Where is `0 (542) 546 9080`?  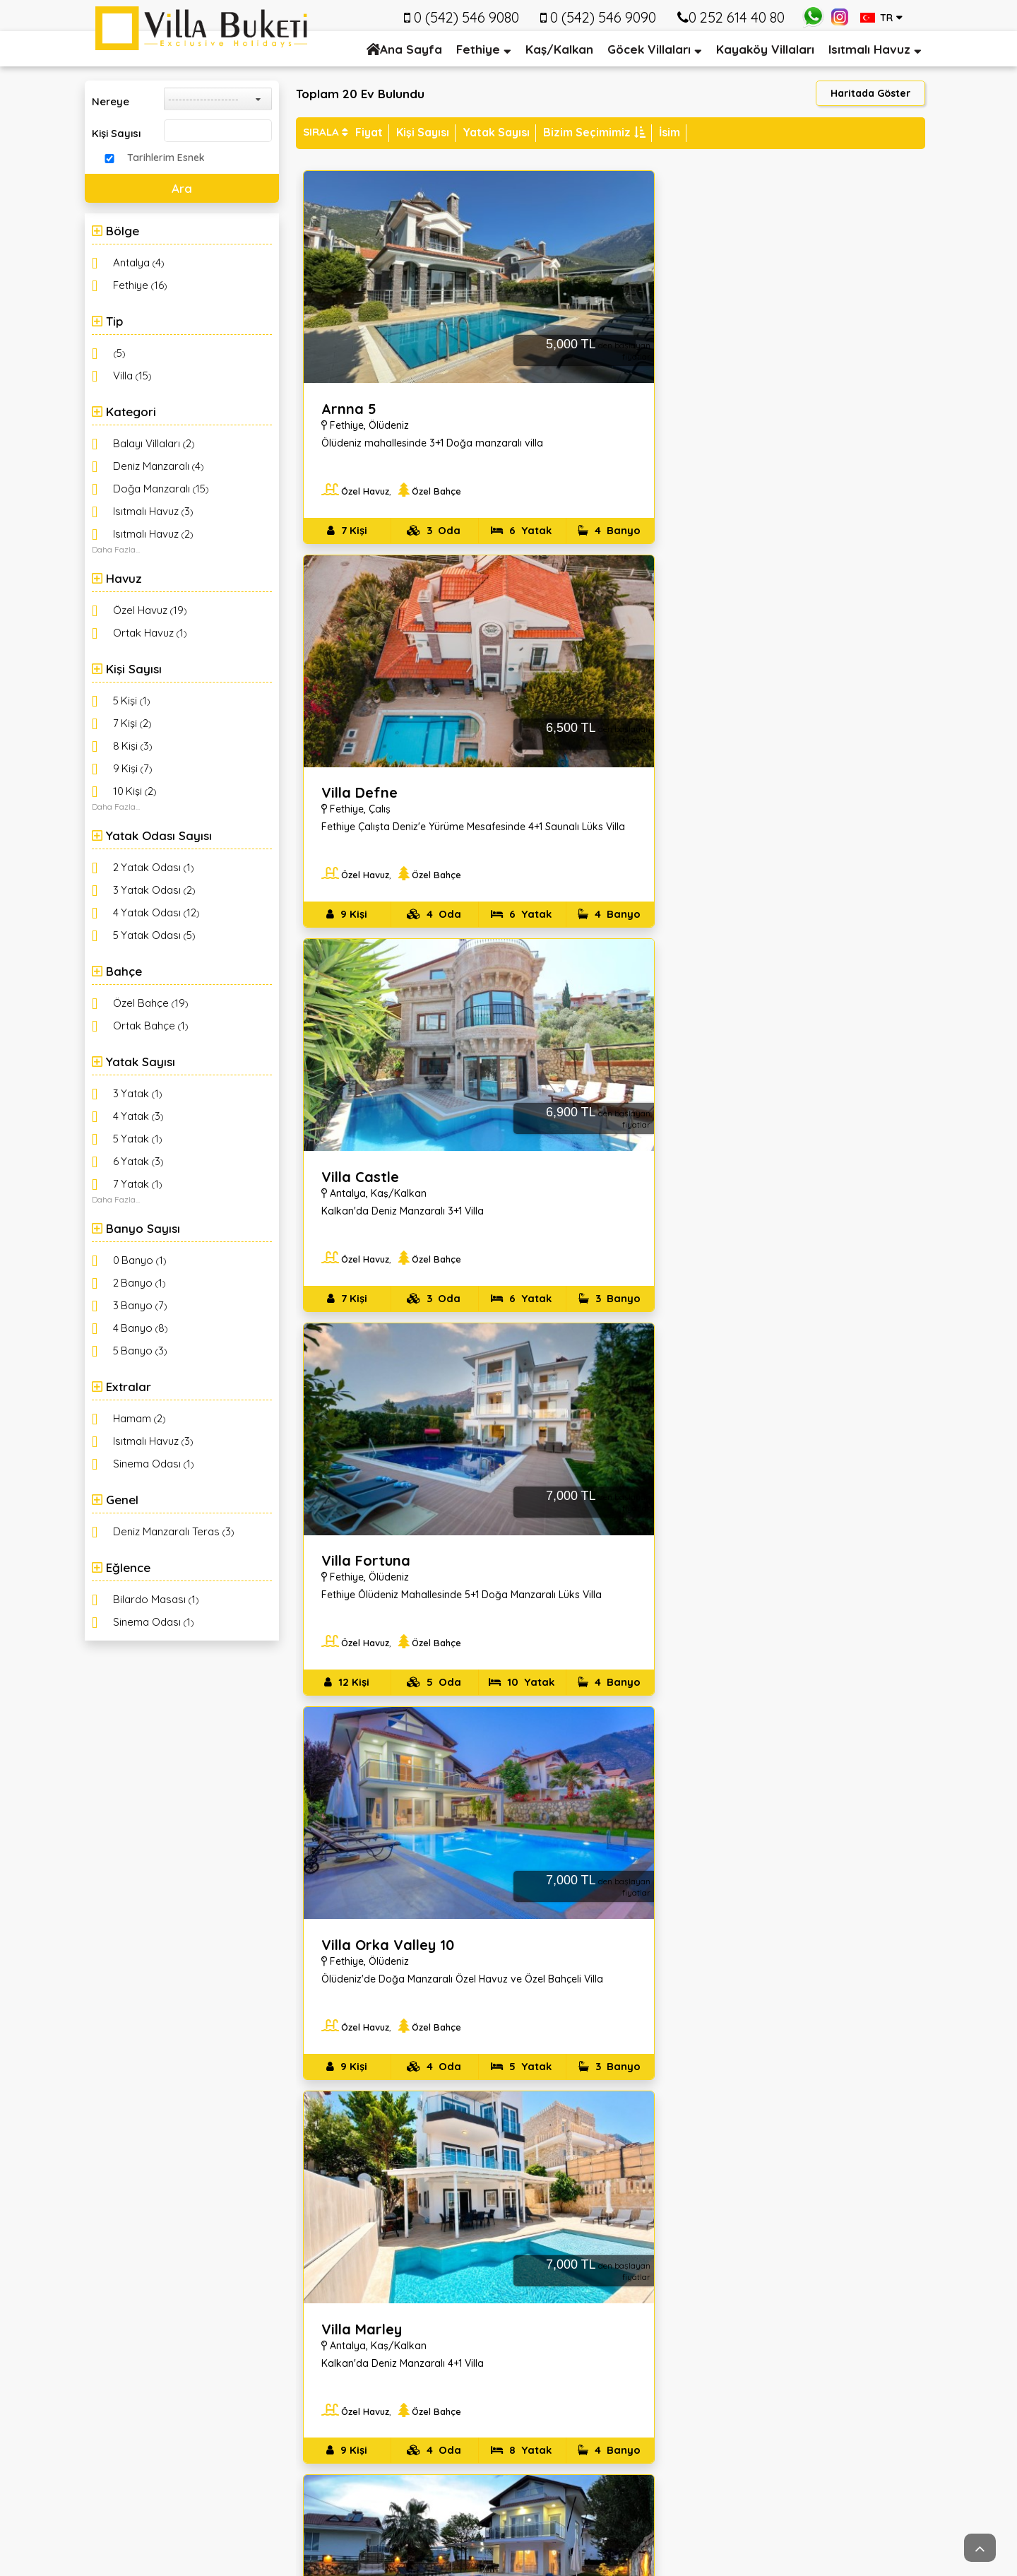
0 (542) 546 9080 is located at coordinates (216, 2375).